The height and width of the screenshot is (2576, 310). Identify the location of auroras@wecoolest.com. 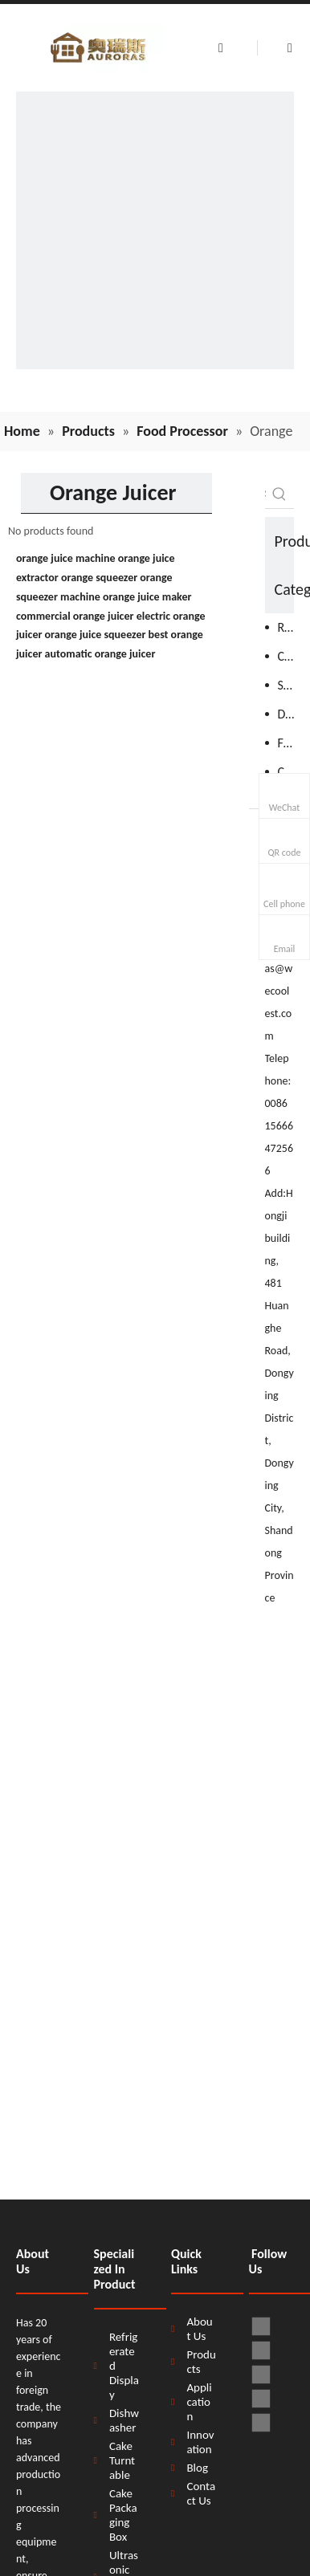
(279, 991).